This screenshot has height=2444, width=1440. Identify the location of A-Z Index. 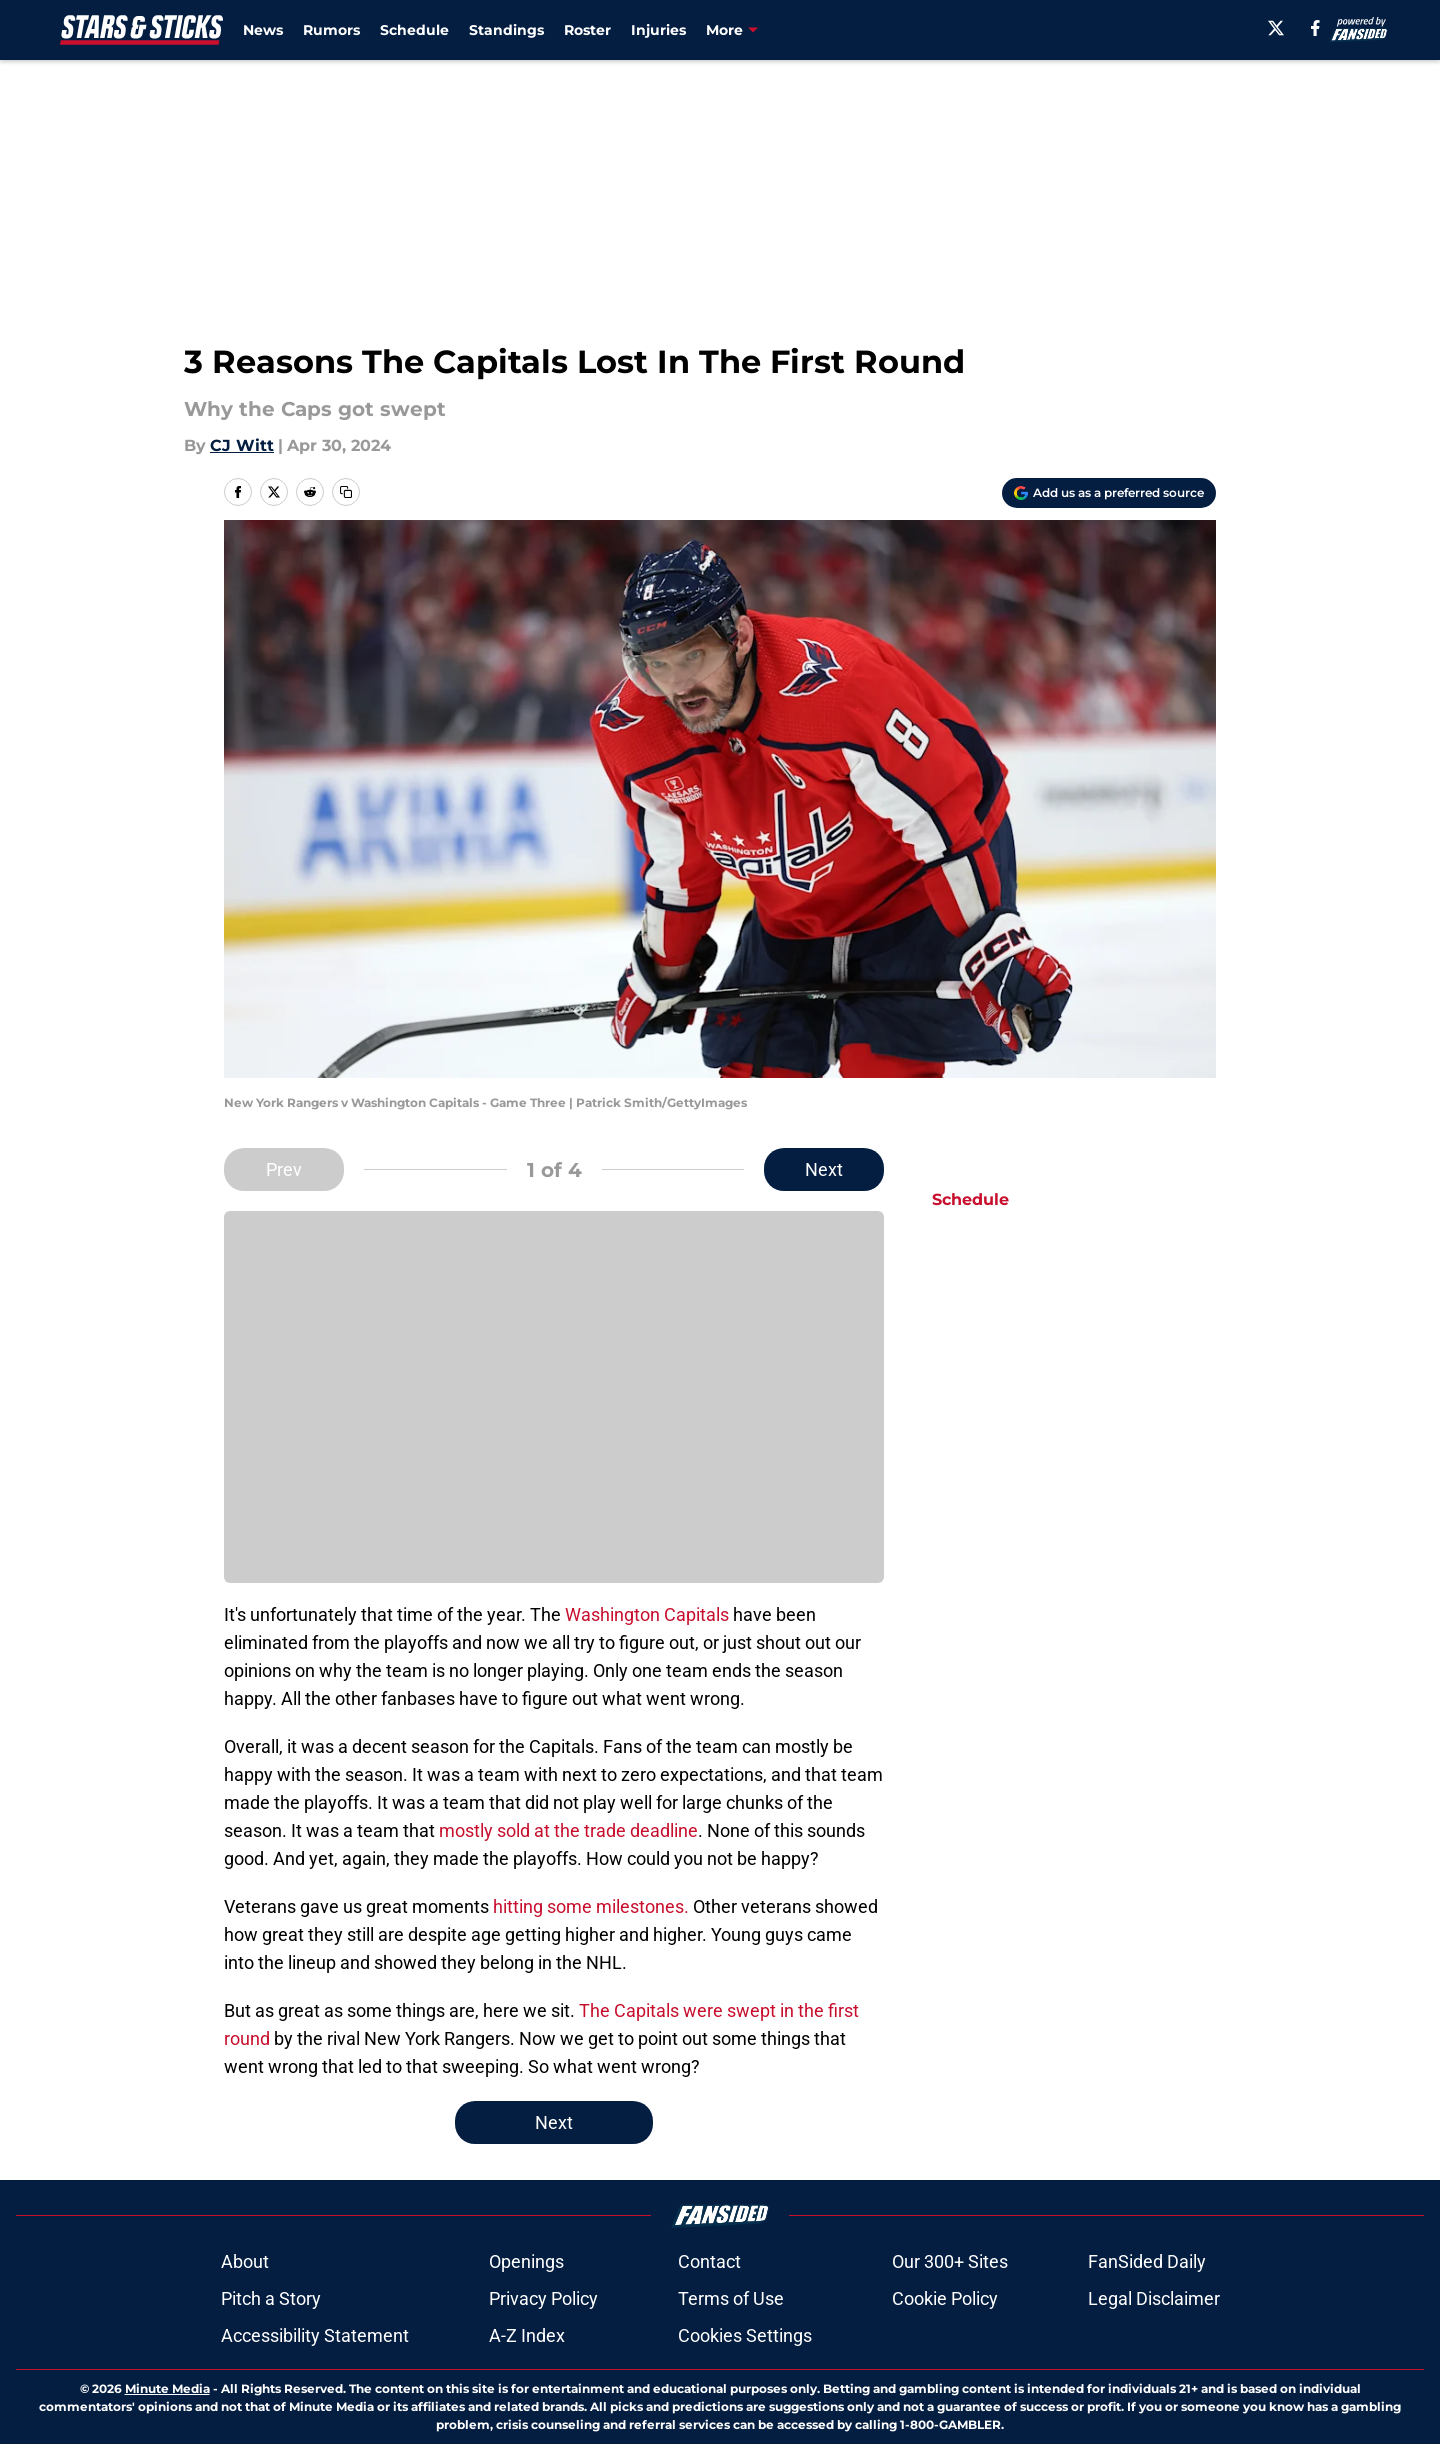
(527, 2335).